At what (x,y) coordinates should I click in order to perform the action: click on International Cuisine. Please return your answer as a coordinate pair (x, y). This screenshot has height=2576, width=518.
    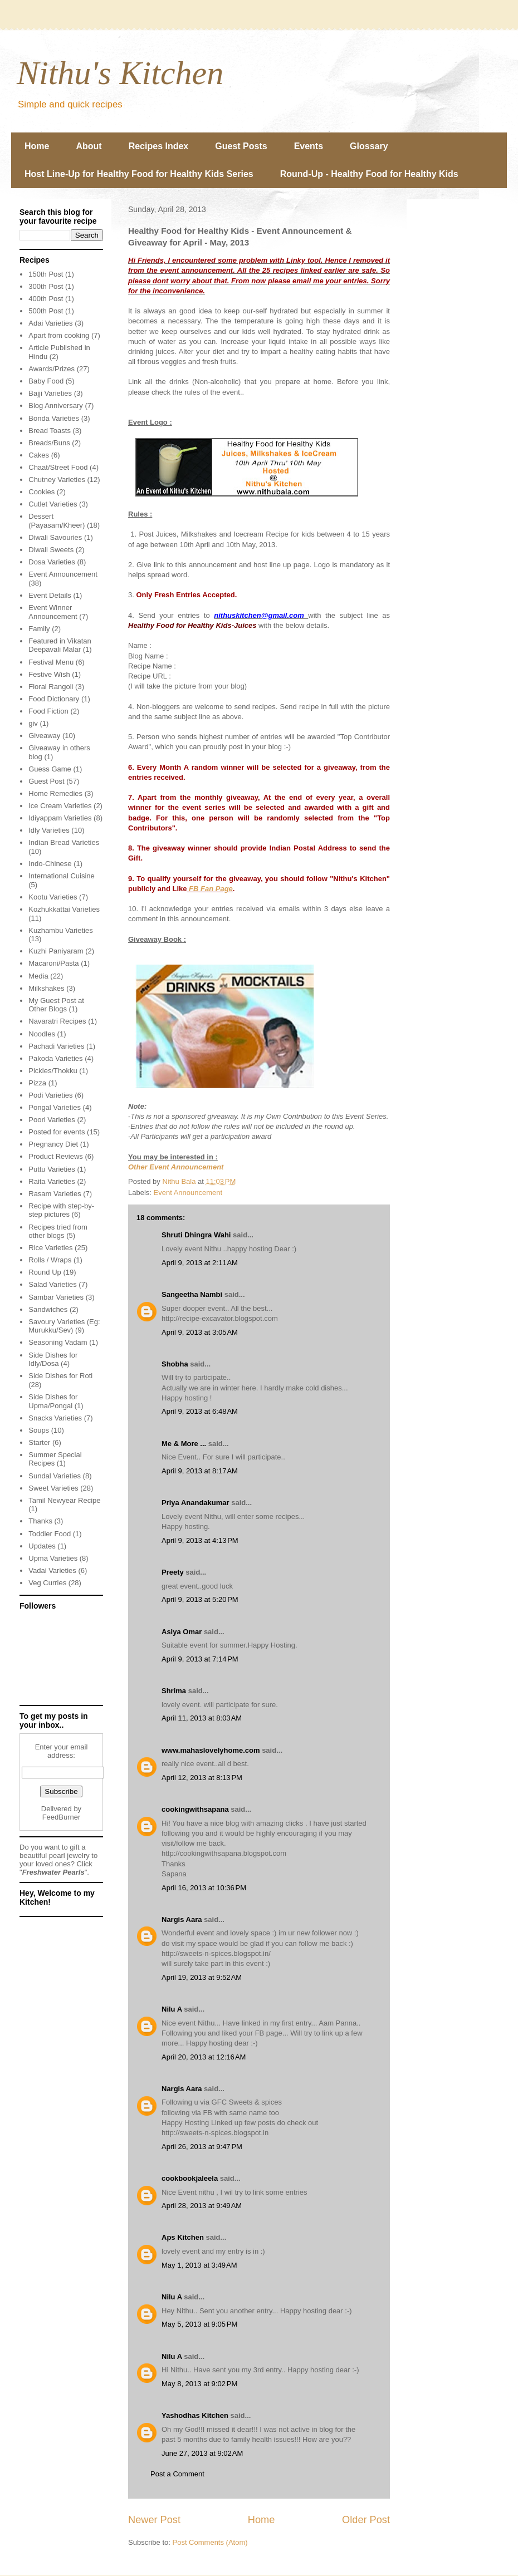
    Looking at the image, I should click on (61, 876).